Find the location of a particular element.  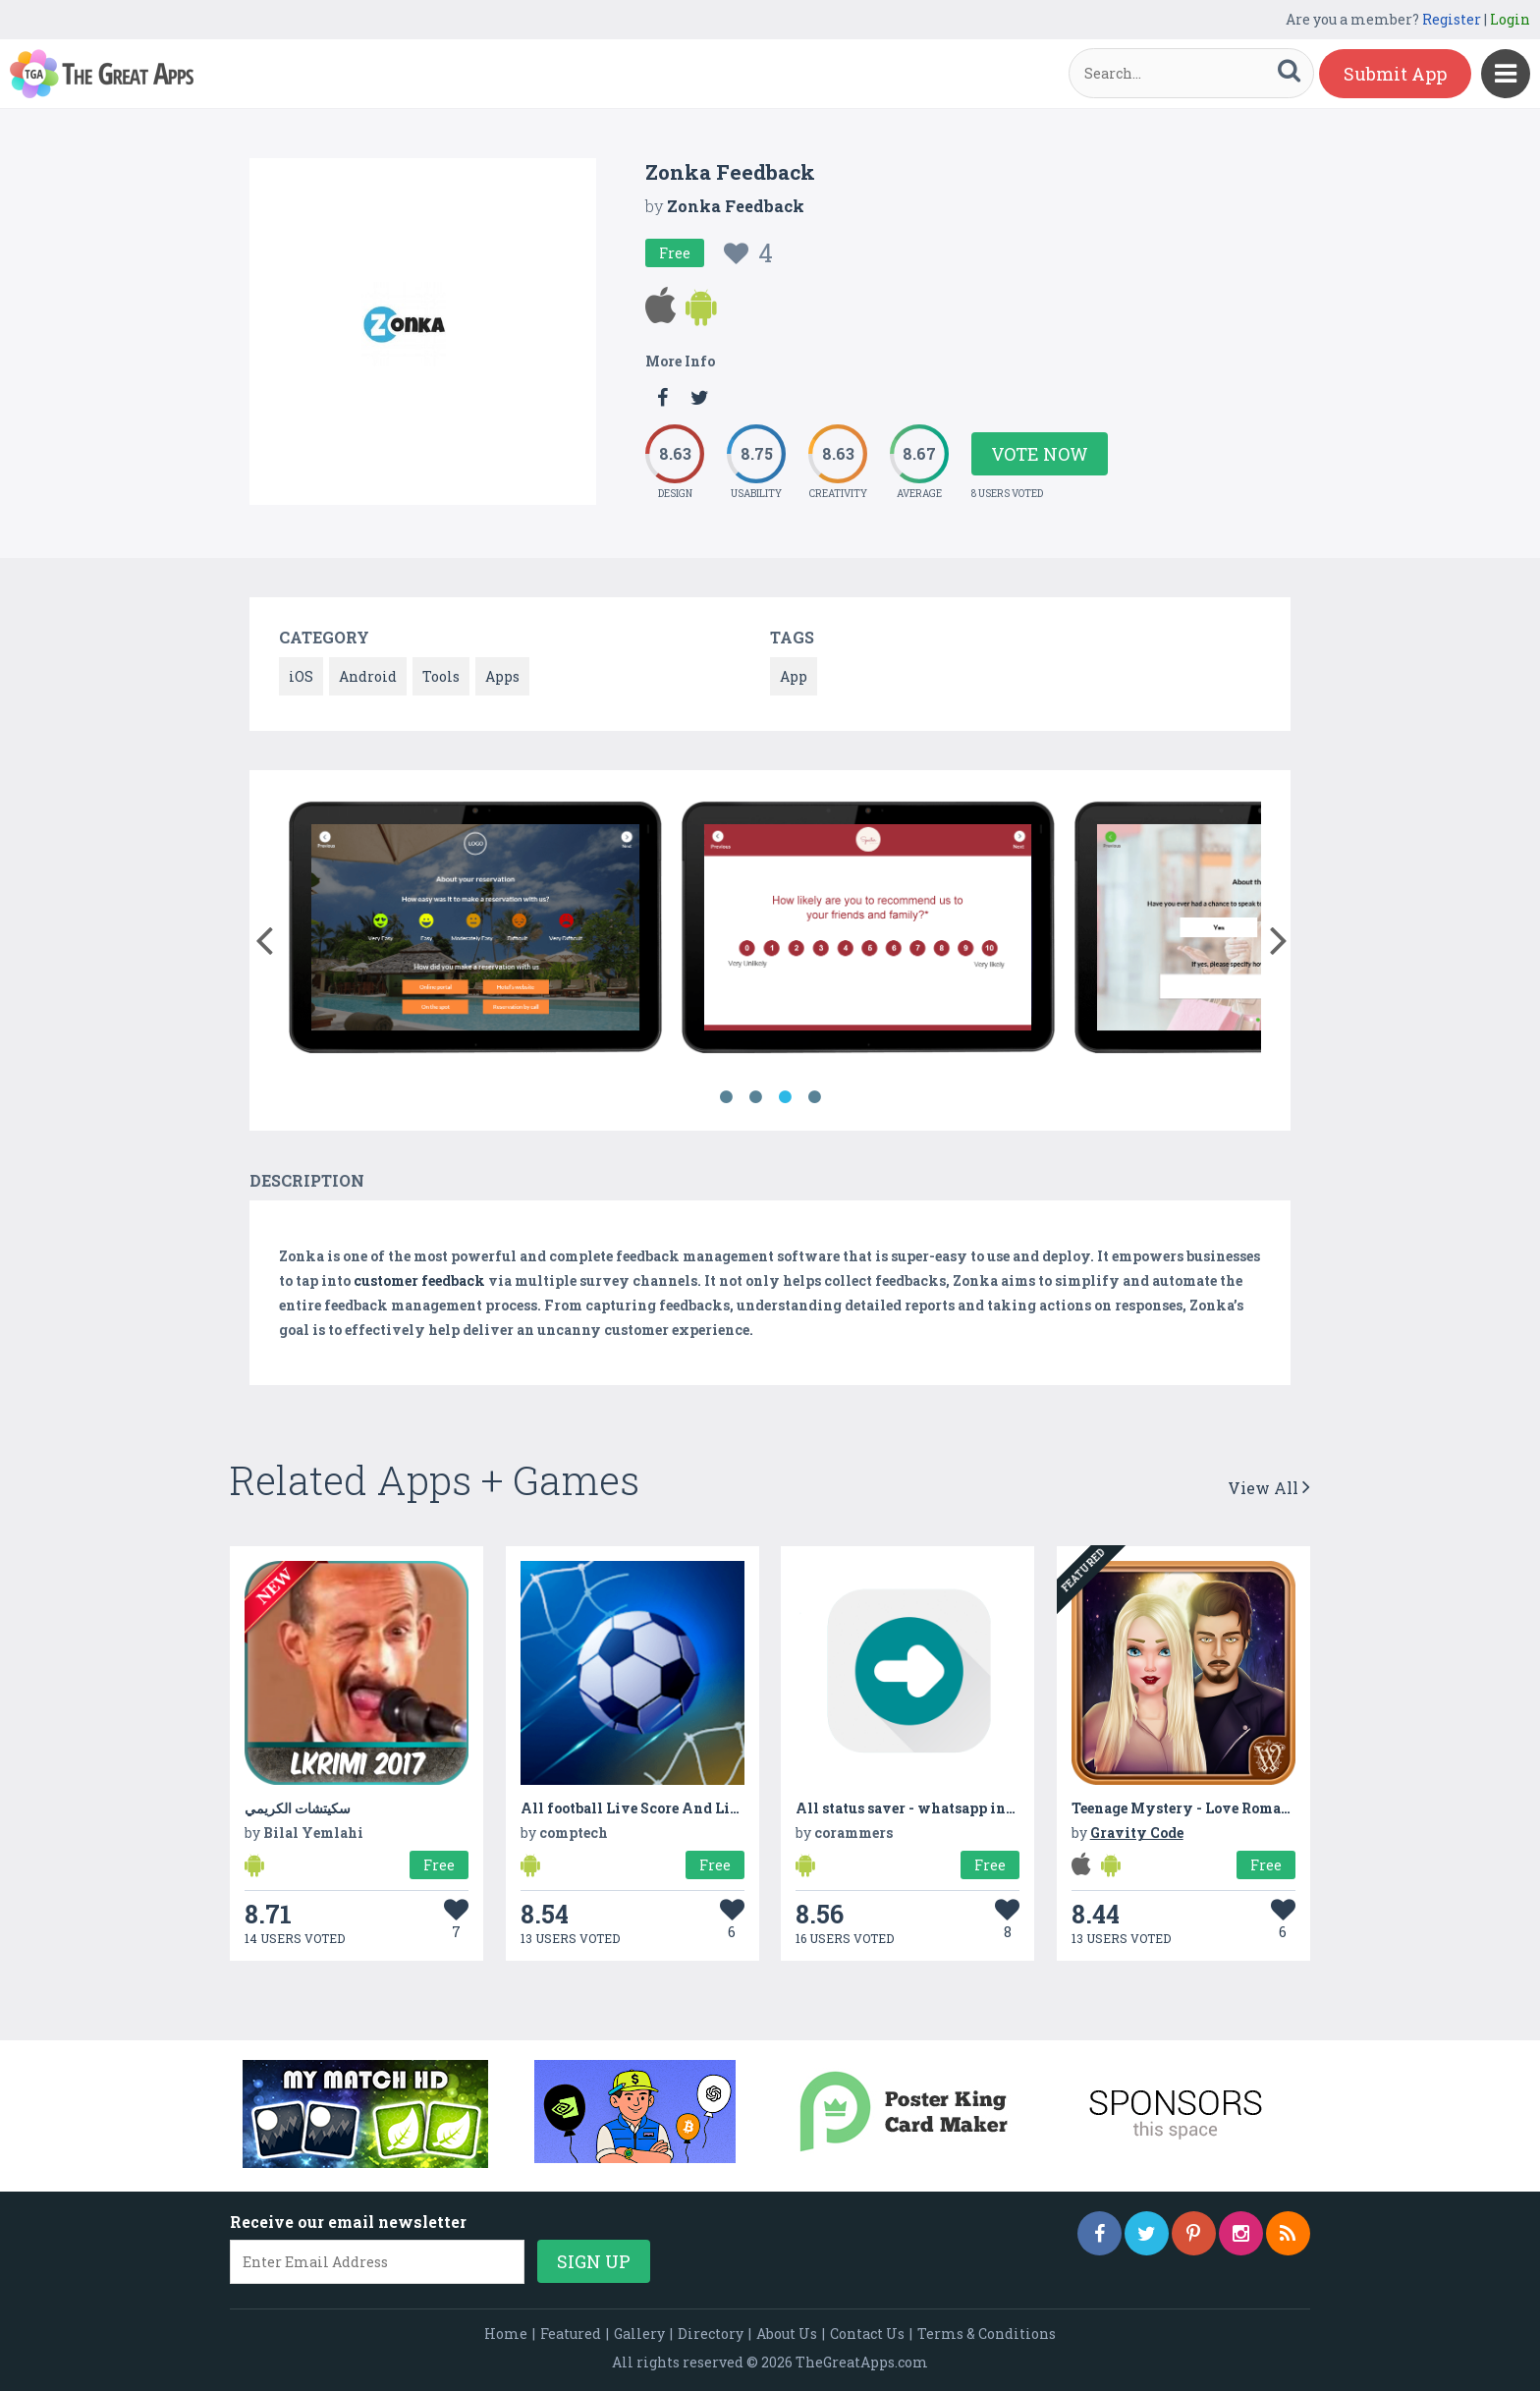

Terms & Conditions is located at coordinates (986, 2333).